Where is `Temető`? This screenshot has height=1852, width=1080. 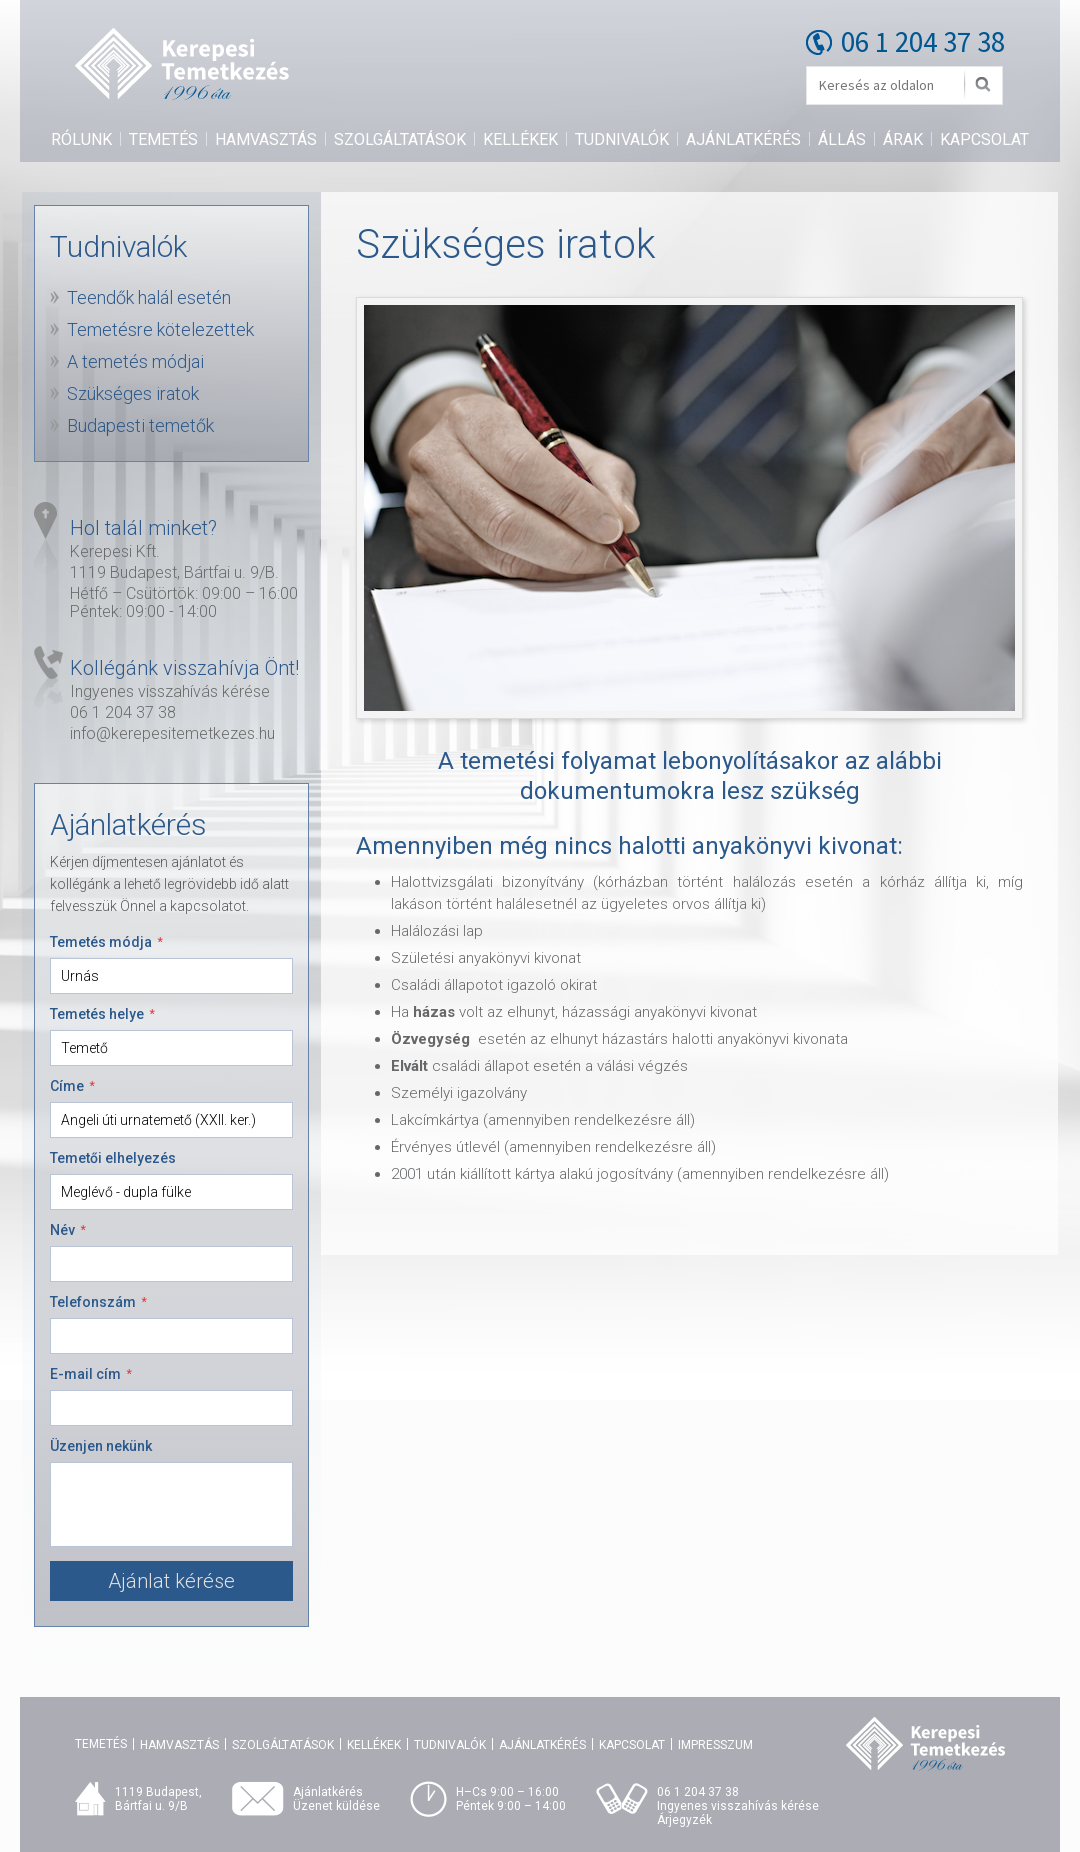 Temető is located at coordinates (84, 1048).